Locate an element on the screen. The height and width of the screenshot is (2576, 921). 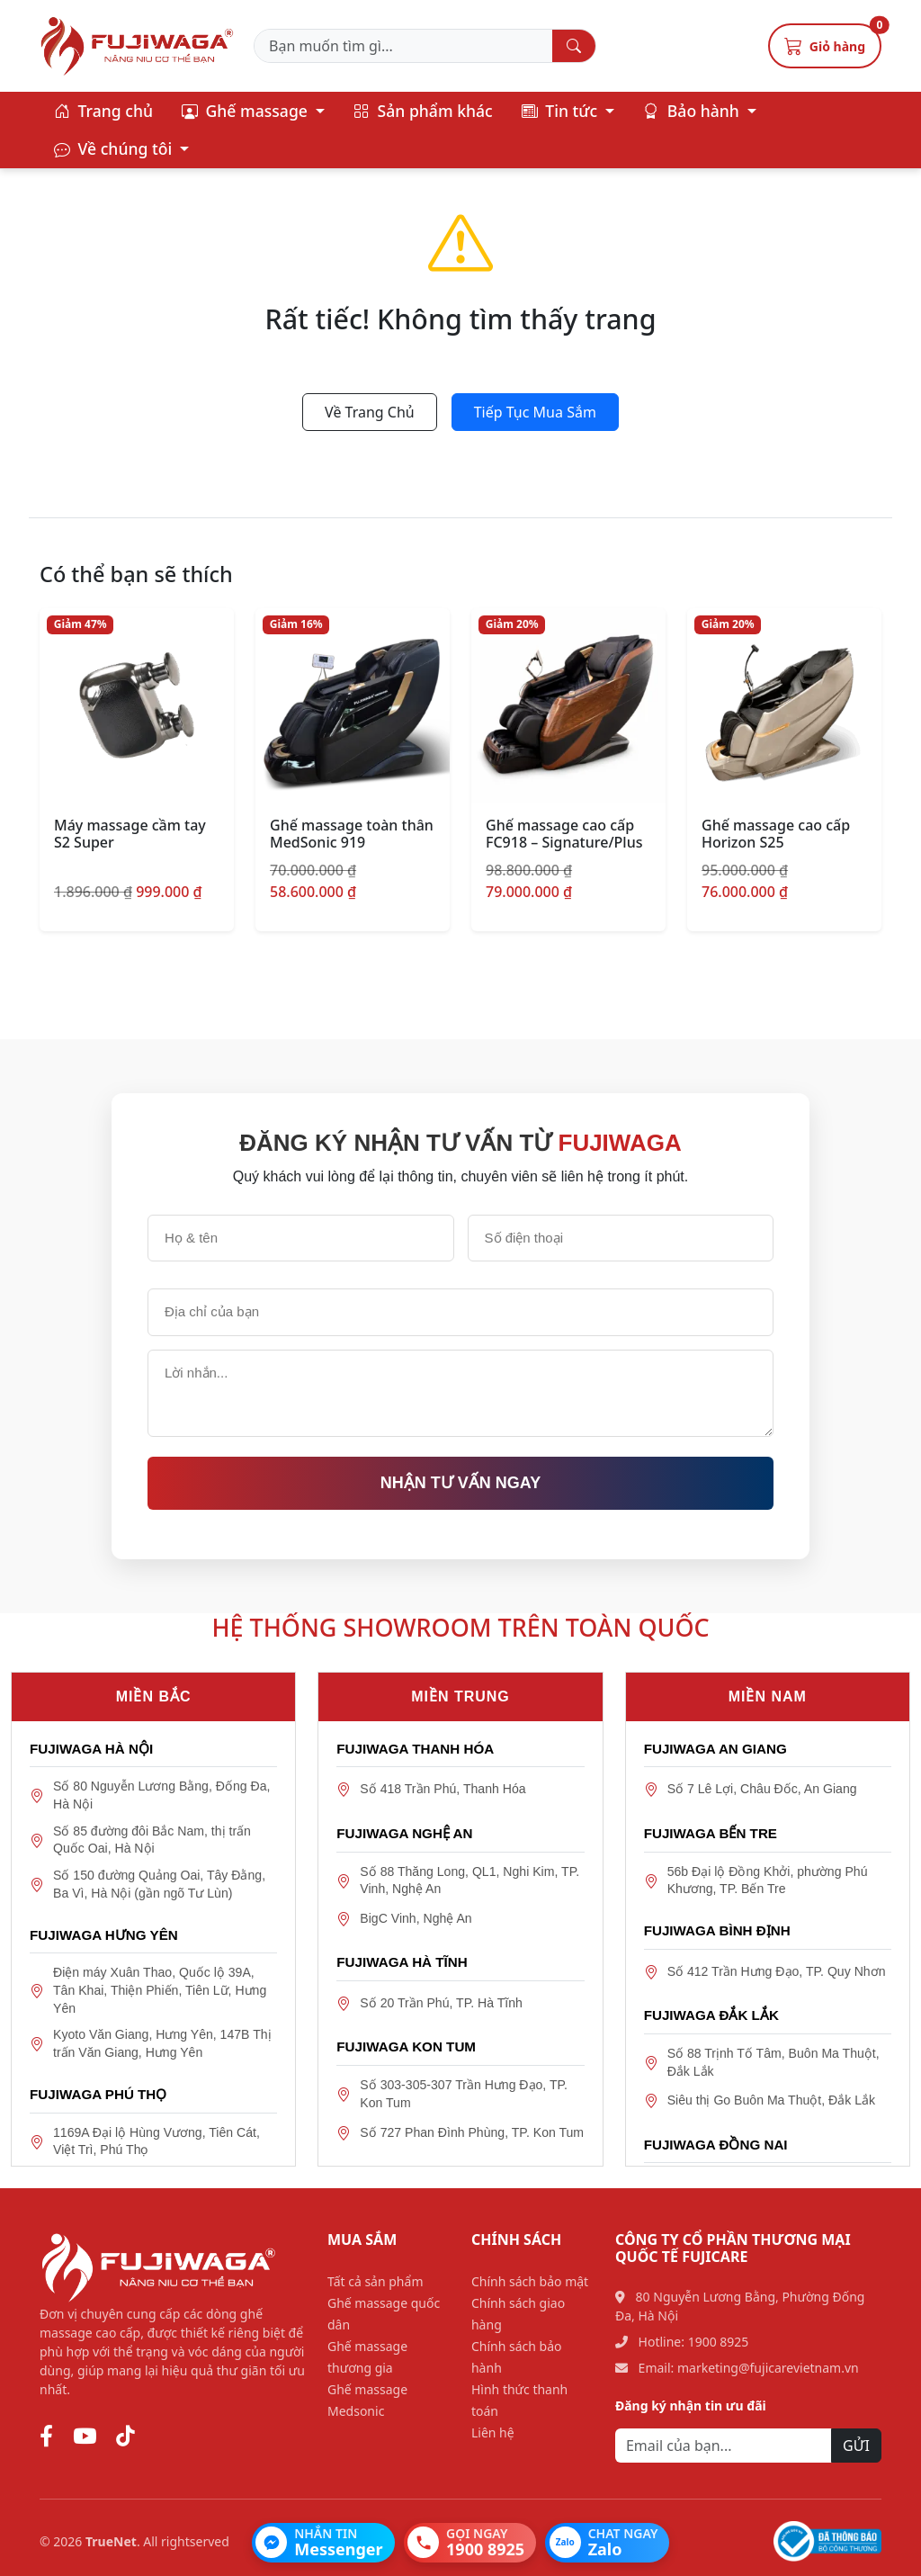
Trang chủ is located at coordinates (103, 110).